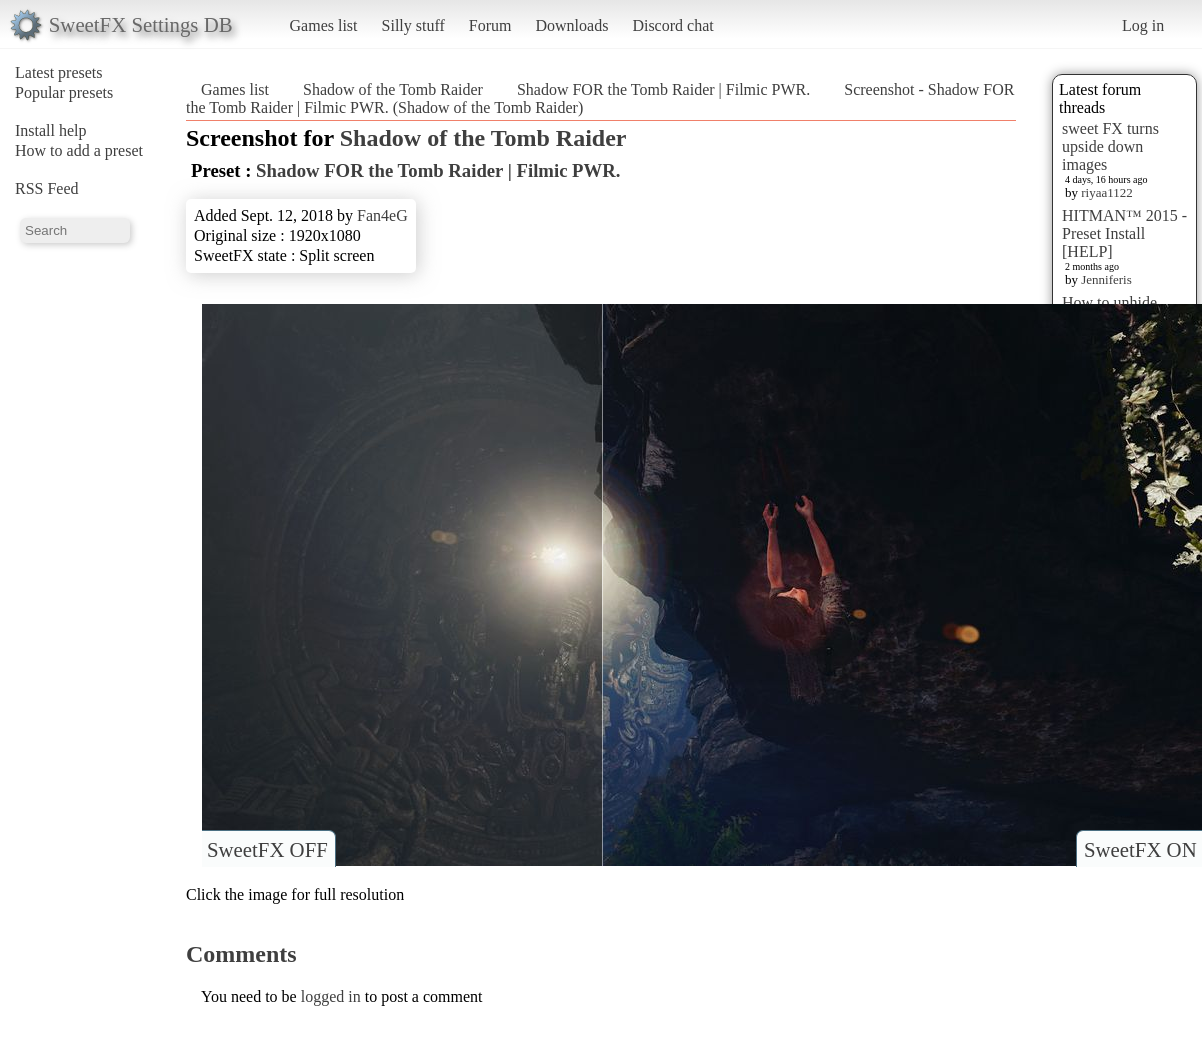 The image size is (1202, 1058). What do you see at coordinates (490, 25) in the screenshot?
I see `Forum` at bounding box center [490, 25].